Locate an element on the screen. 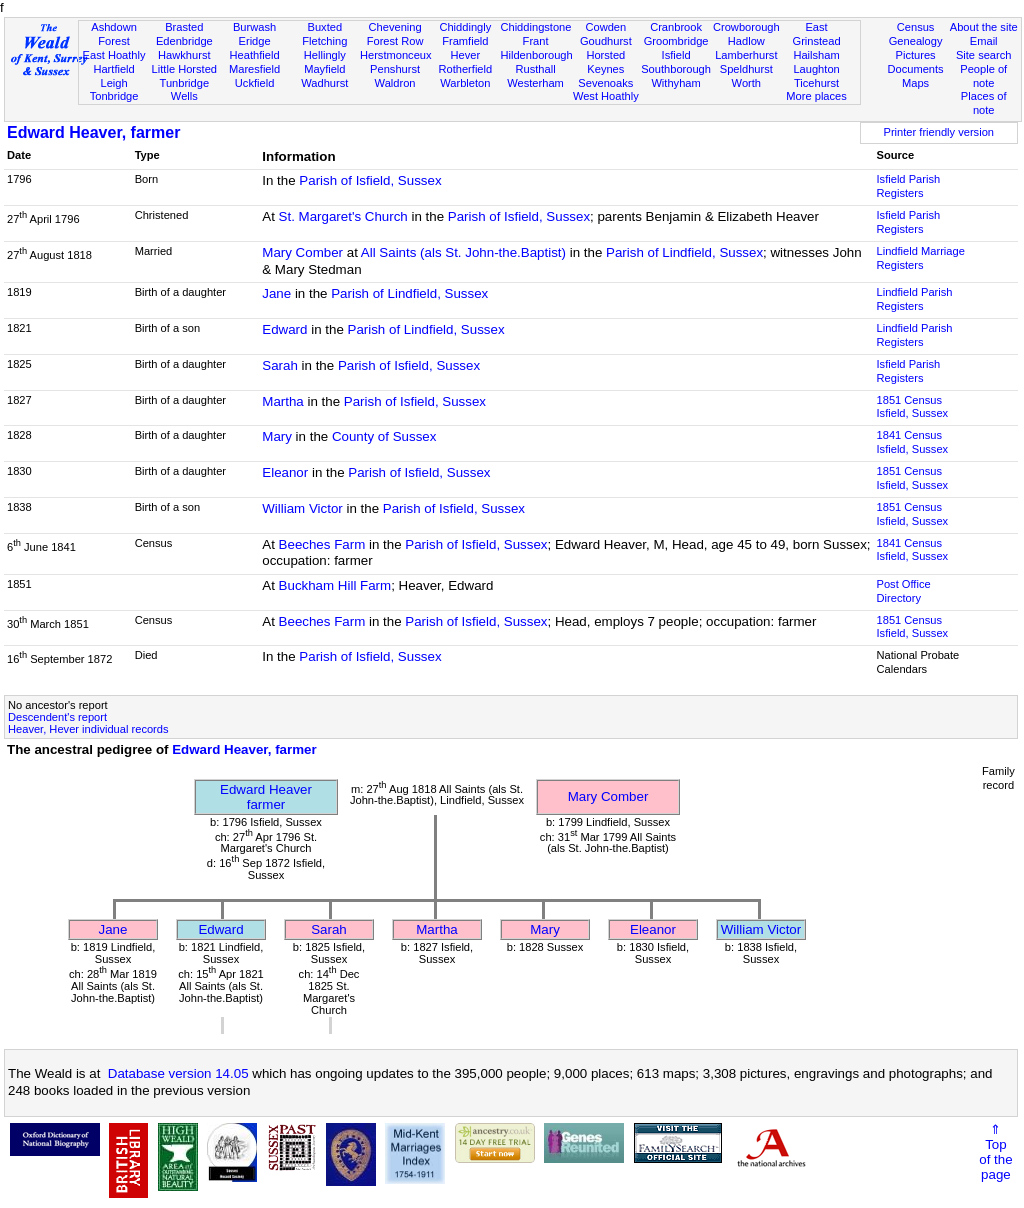 The image size is (1024, 1208). Westerham is located at coordinates (535, 83).